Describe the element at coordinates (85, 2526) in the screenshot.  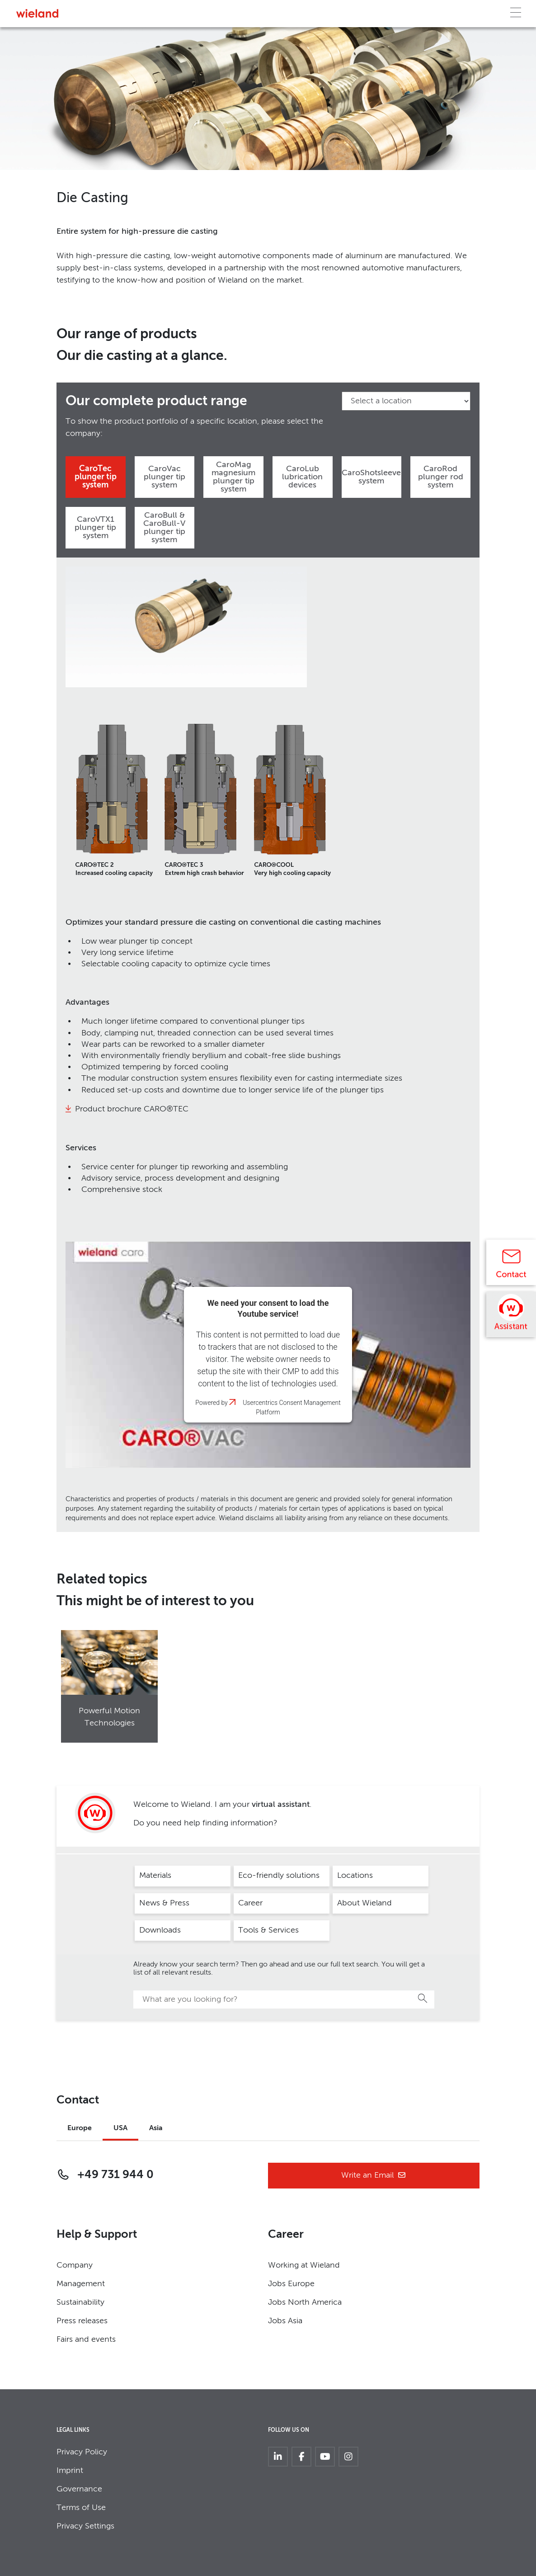
I see `Privacy Settings` at that location.